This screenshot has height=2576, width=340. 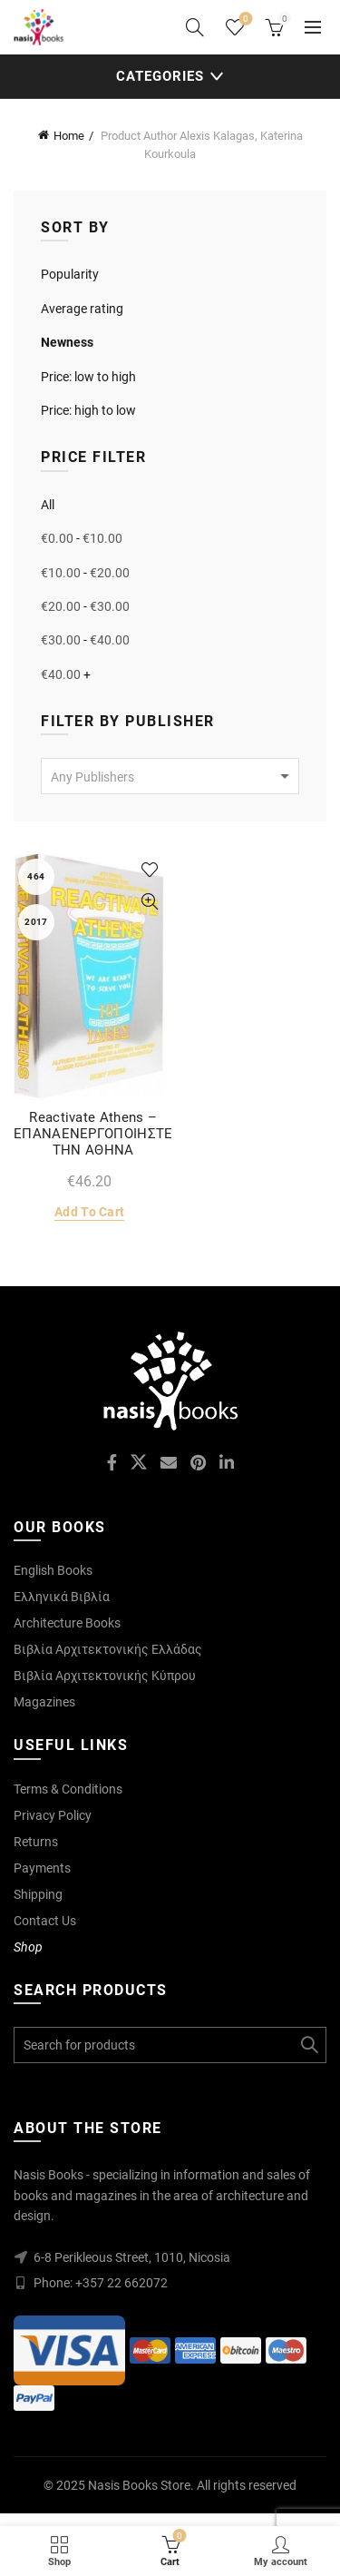 I want to click on Reactivate Athens – ΕΠΑΝΑΕΝΕΡΓΟΠΟΙΗΣΤΕ ΤΗΝ ΑΘΗΝΑ, so click(x=93, y=1133).